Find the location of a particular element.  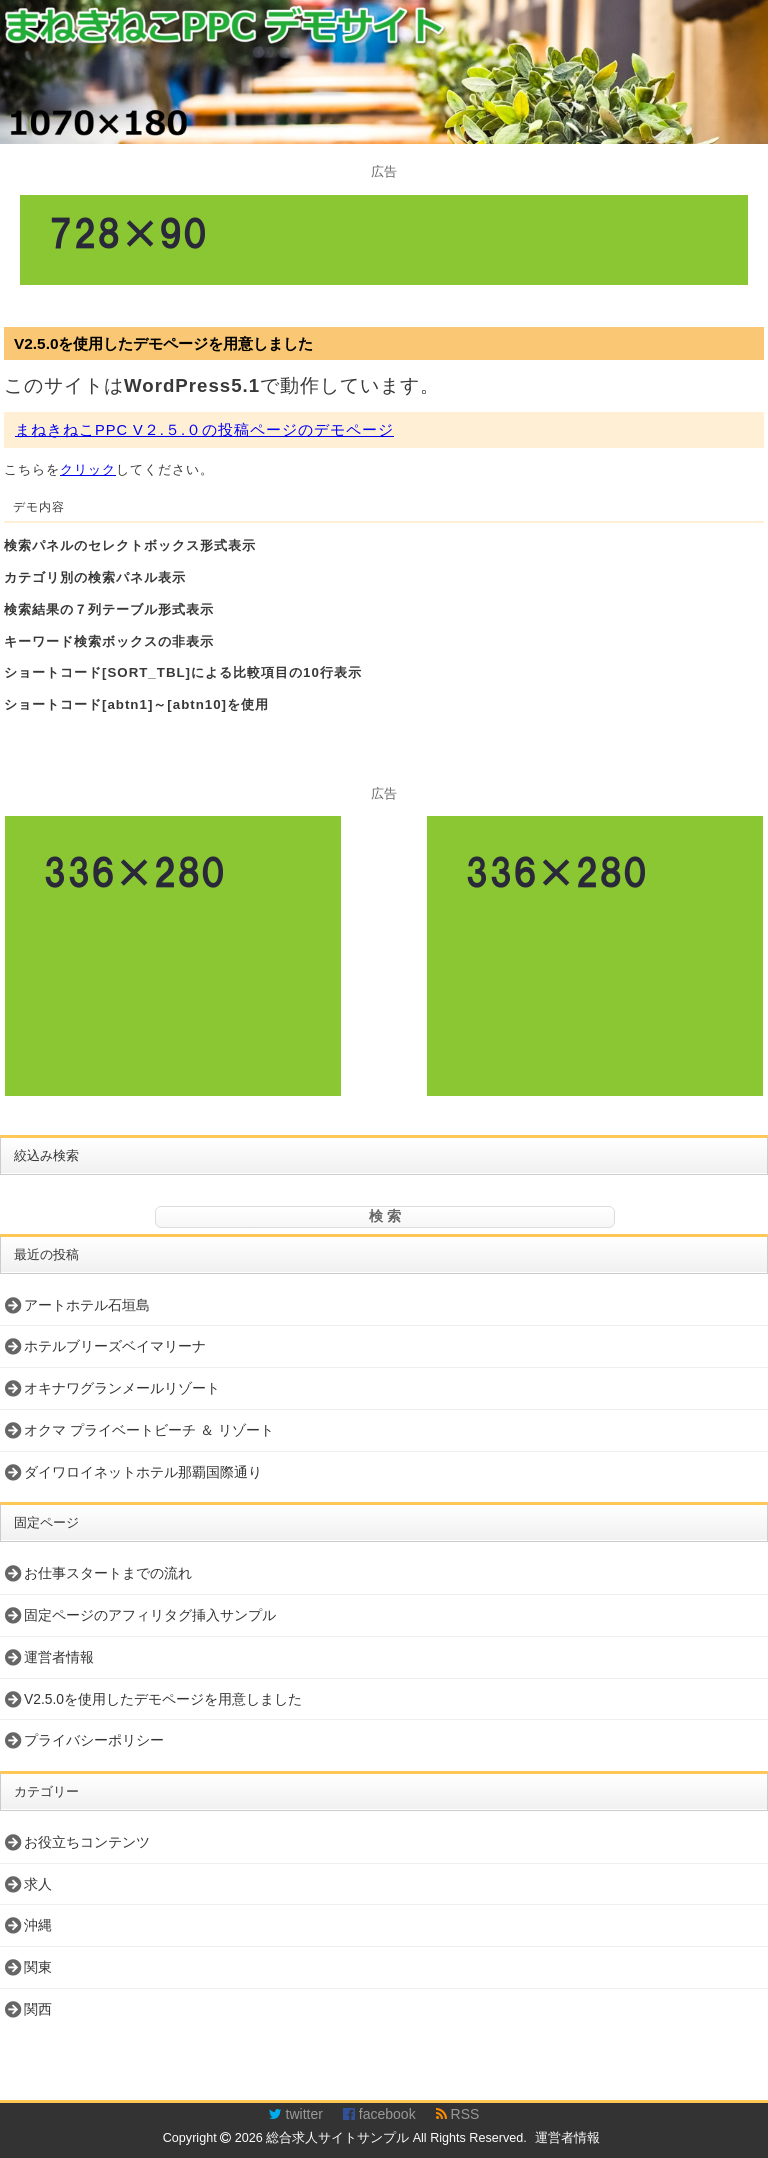

関東 is located at coordinates (38, 1967).